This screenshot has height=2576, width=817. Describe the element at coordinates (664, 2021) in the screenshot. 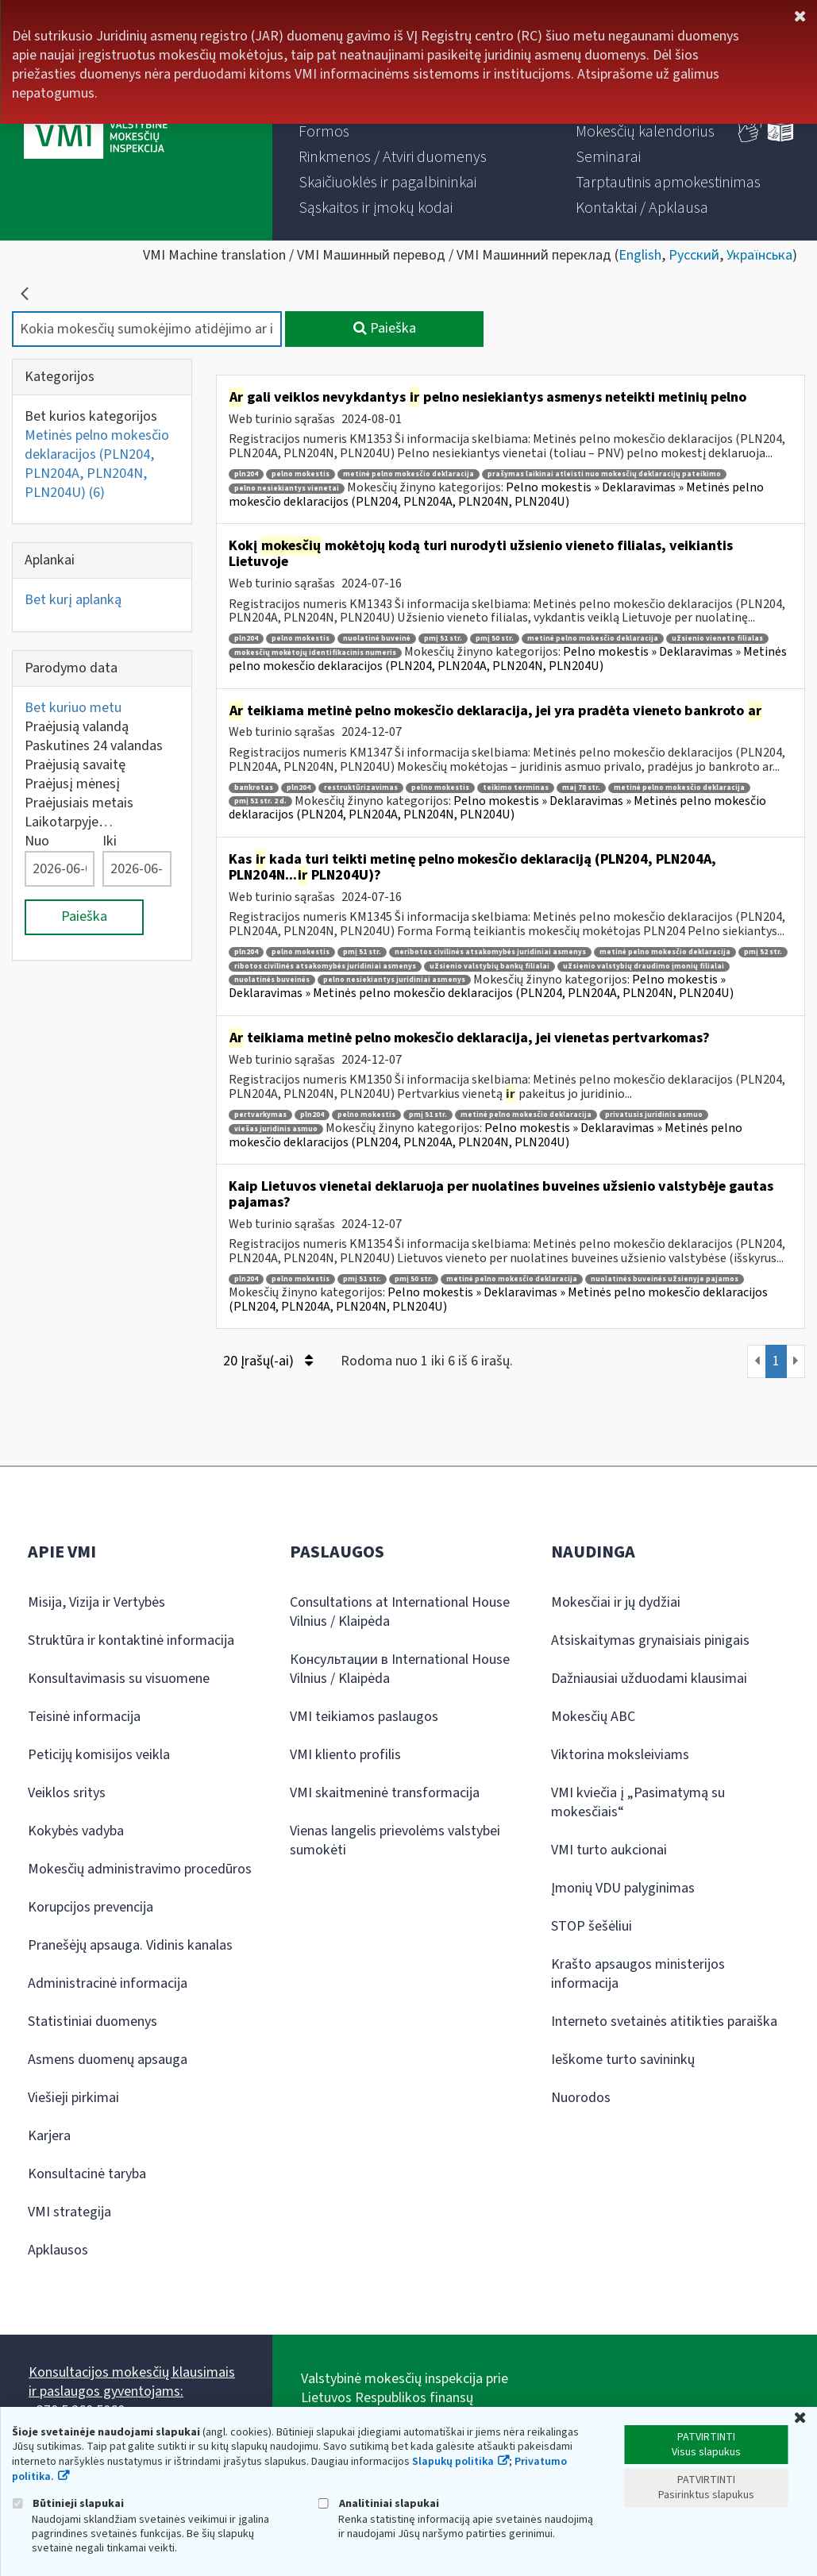

I see `Interneto svetainės atitikties paraiška` at that location.